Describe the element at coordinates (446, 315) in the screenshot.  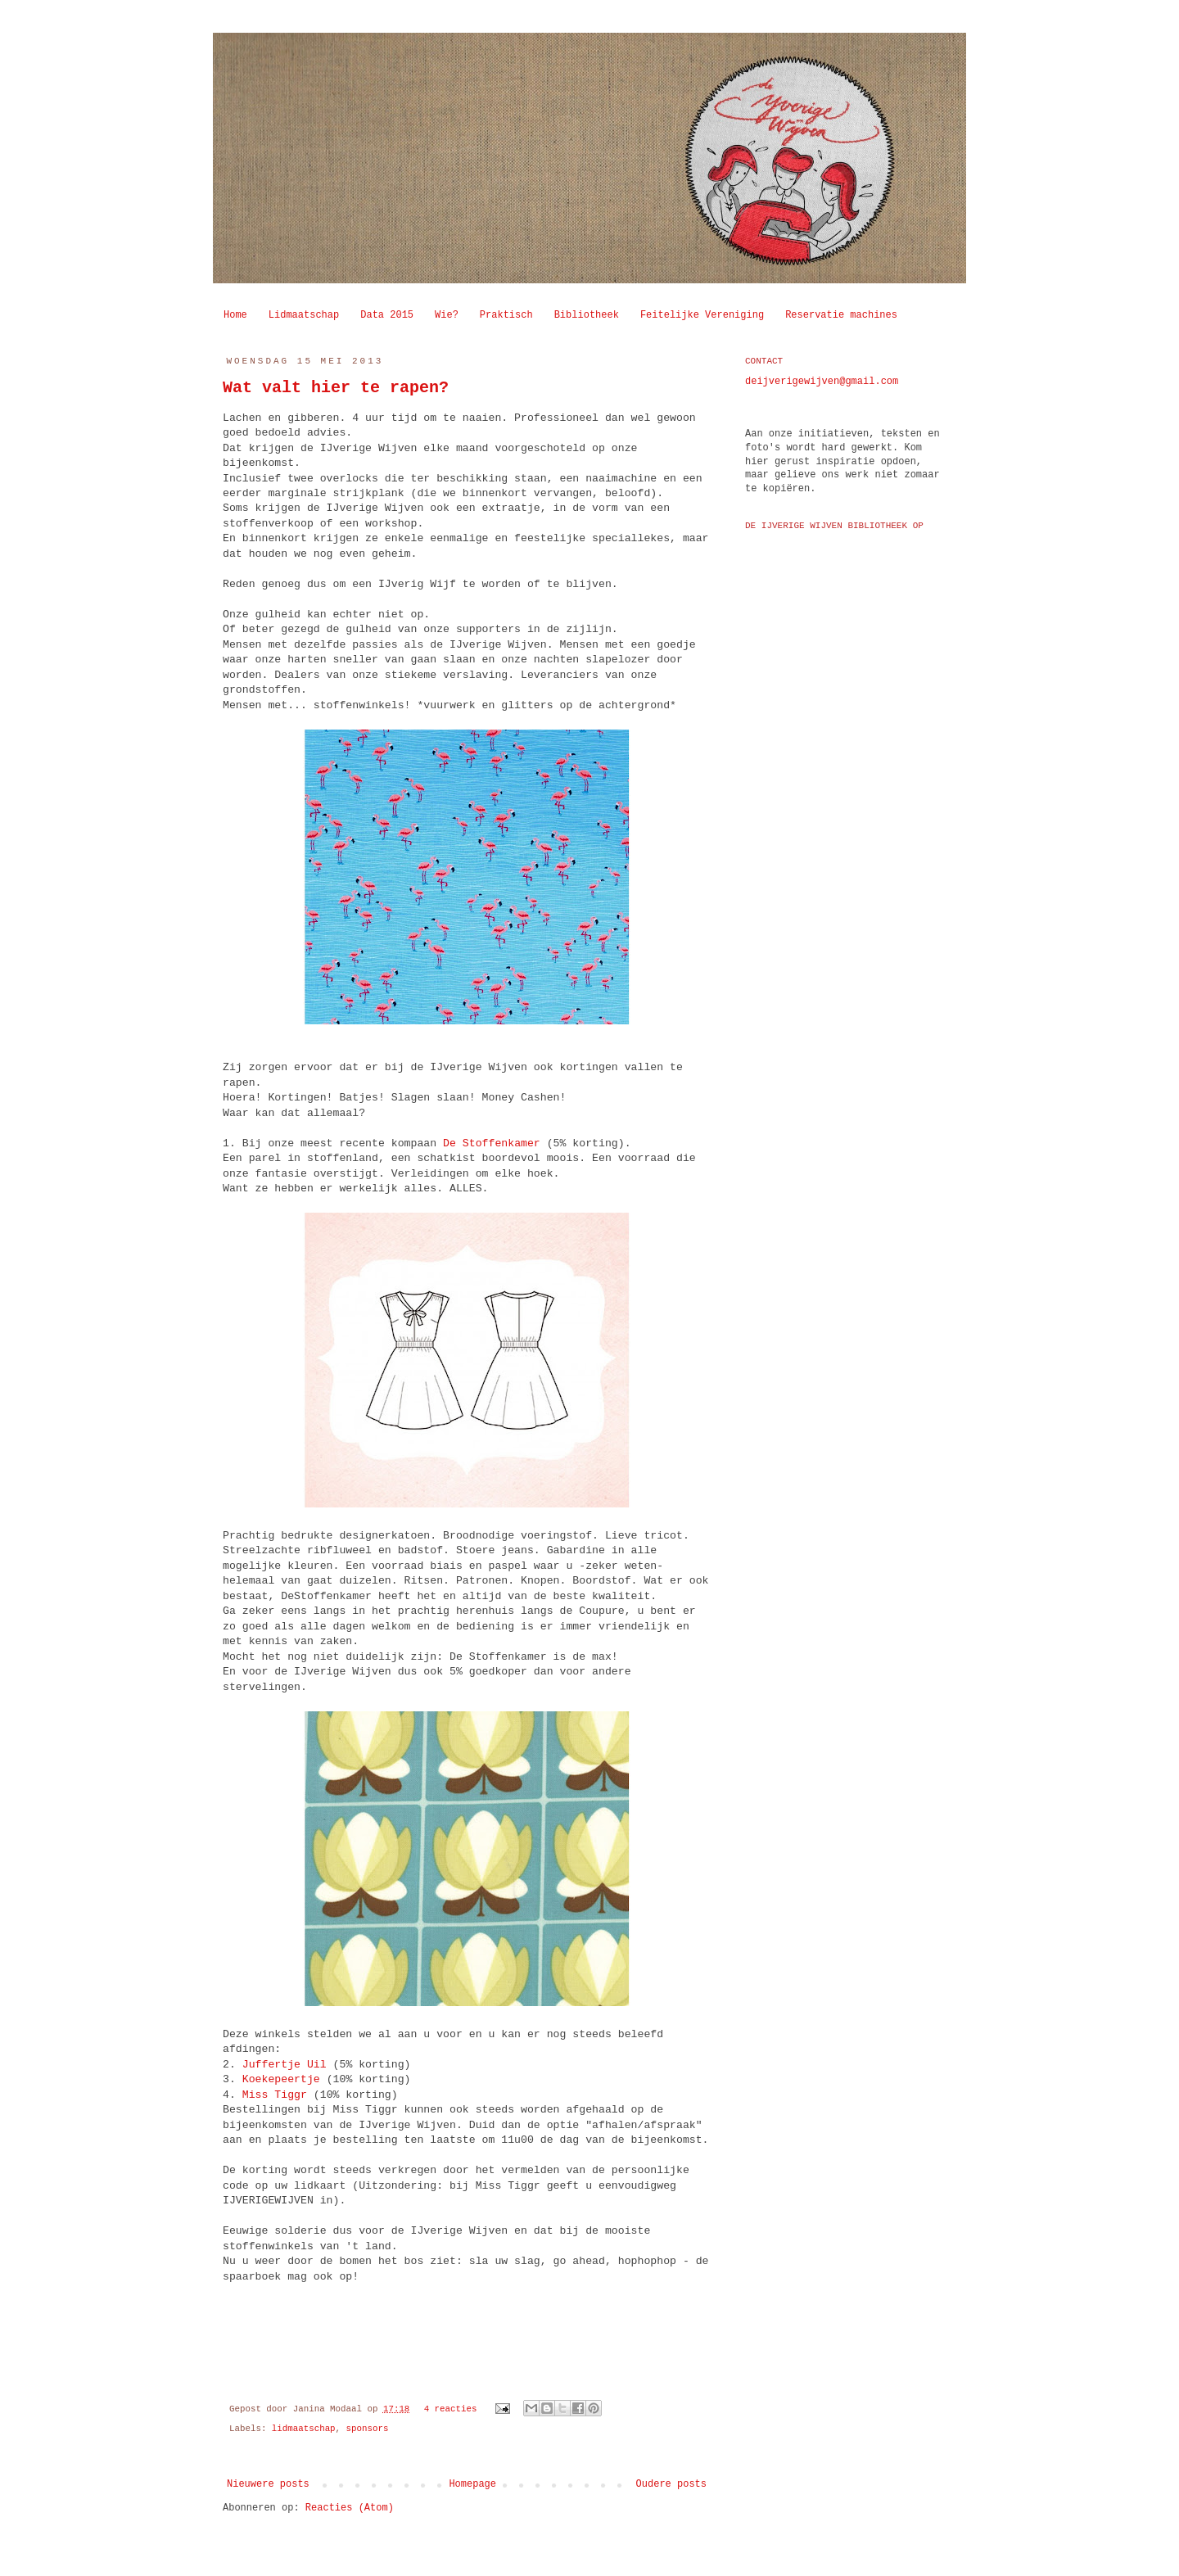
I see `Wie?` at that location.